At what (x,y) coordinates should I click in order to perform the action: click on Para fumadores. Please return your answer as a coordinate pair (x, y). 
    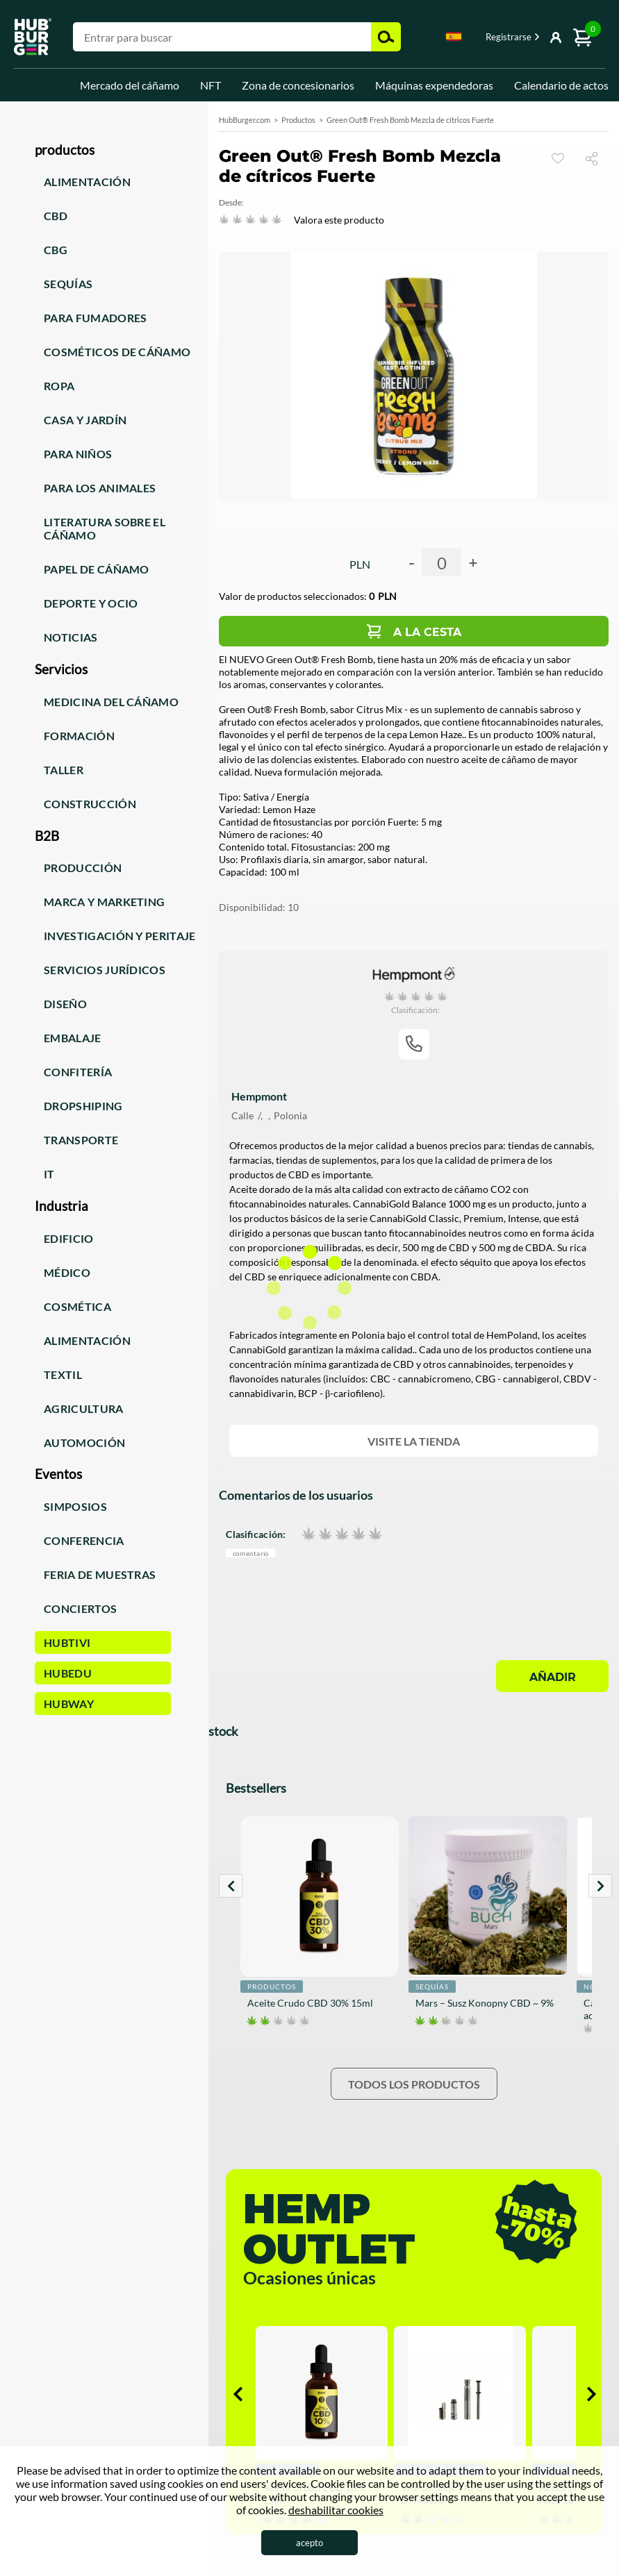
    Looking at the image, I should click on (95, 317).